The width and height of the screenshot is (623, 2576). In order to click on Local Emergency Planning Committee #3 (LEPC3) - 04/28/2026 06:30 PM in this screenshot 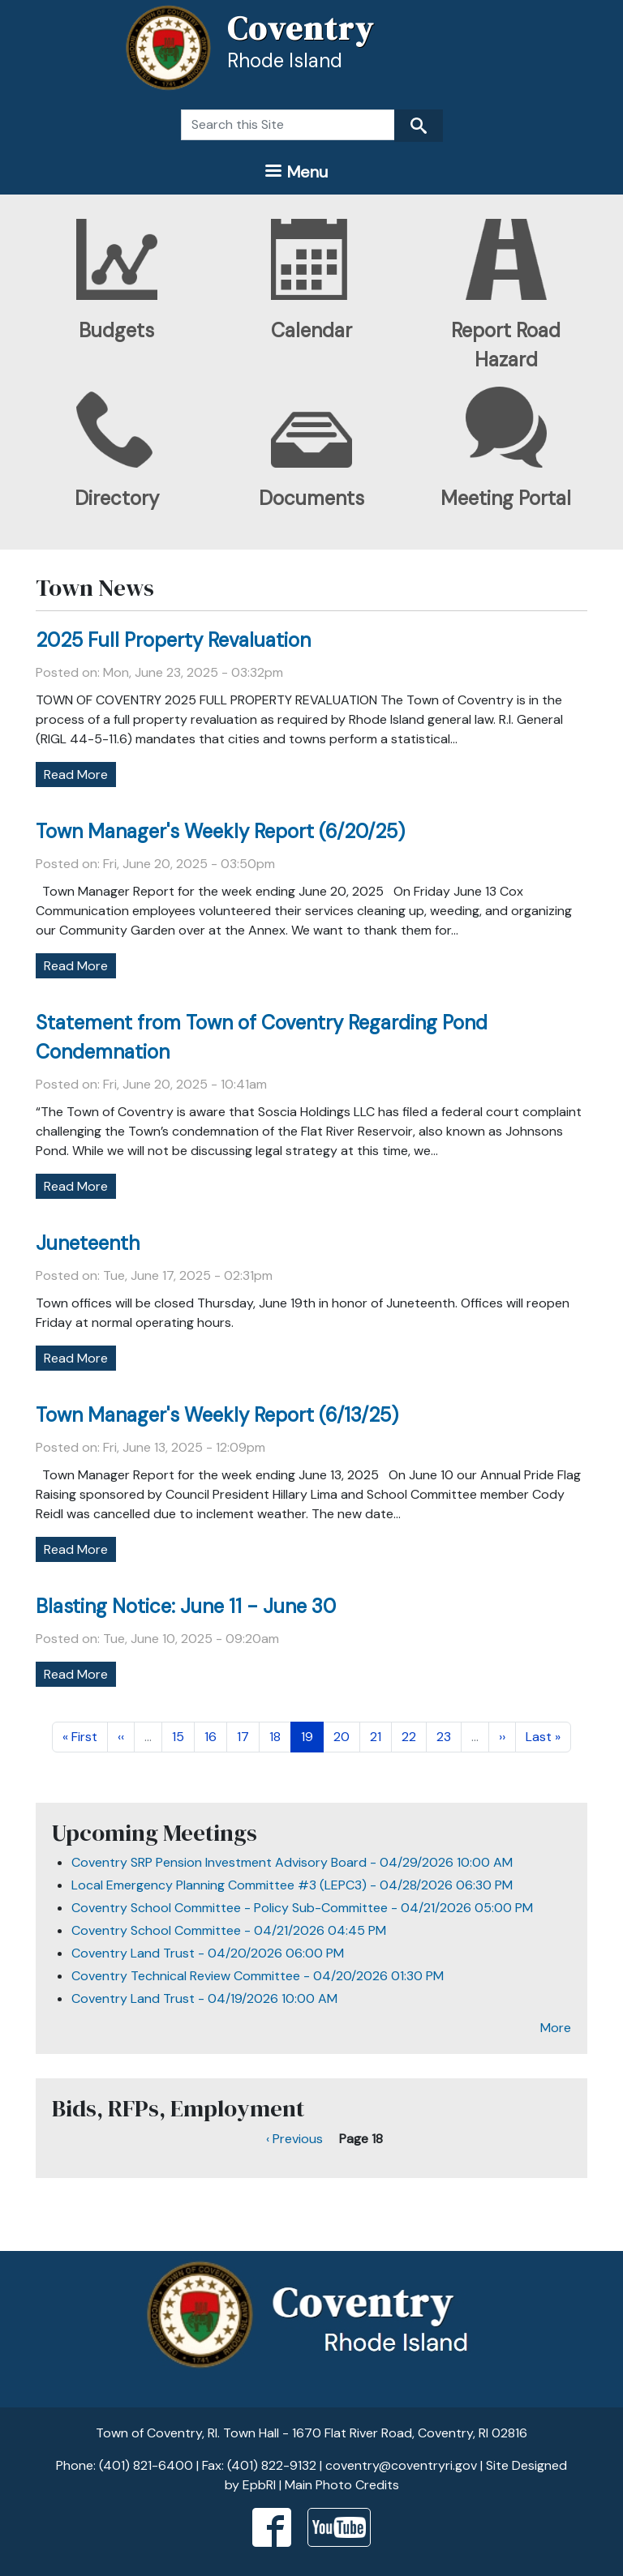, I will do `click(292, 1884)`.